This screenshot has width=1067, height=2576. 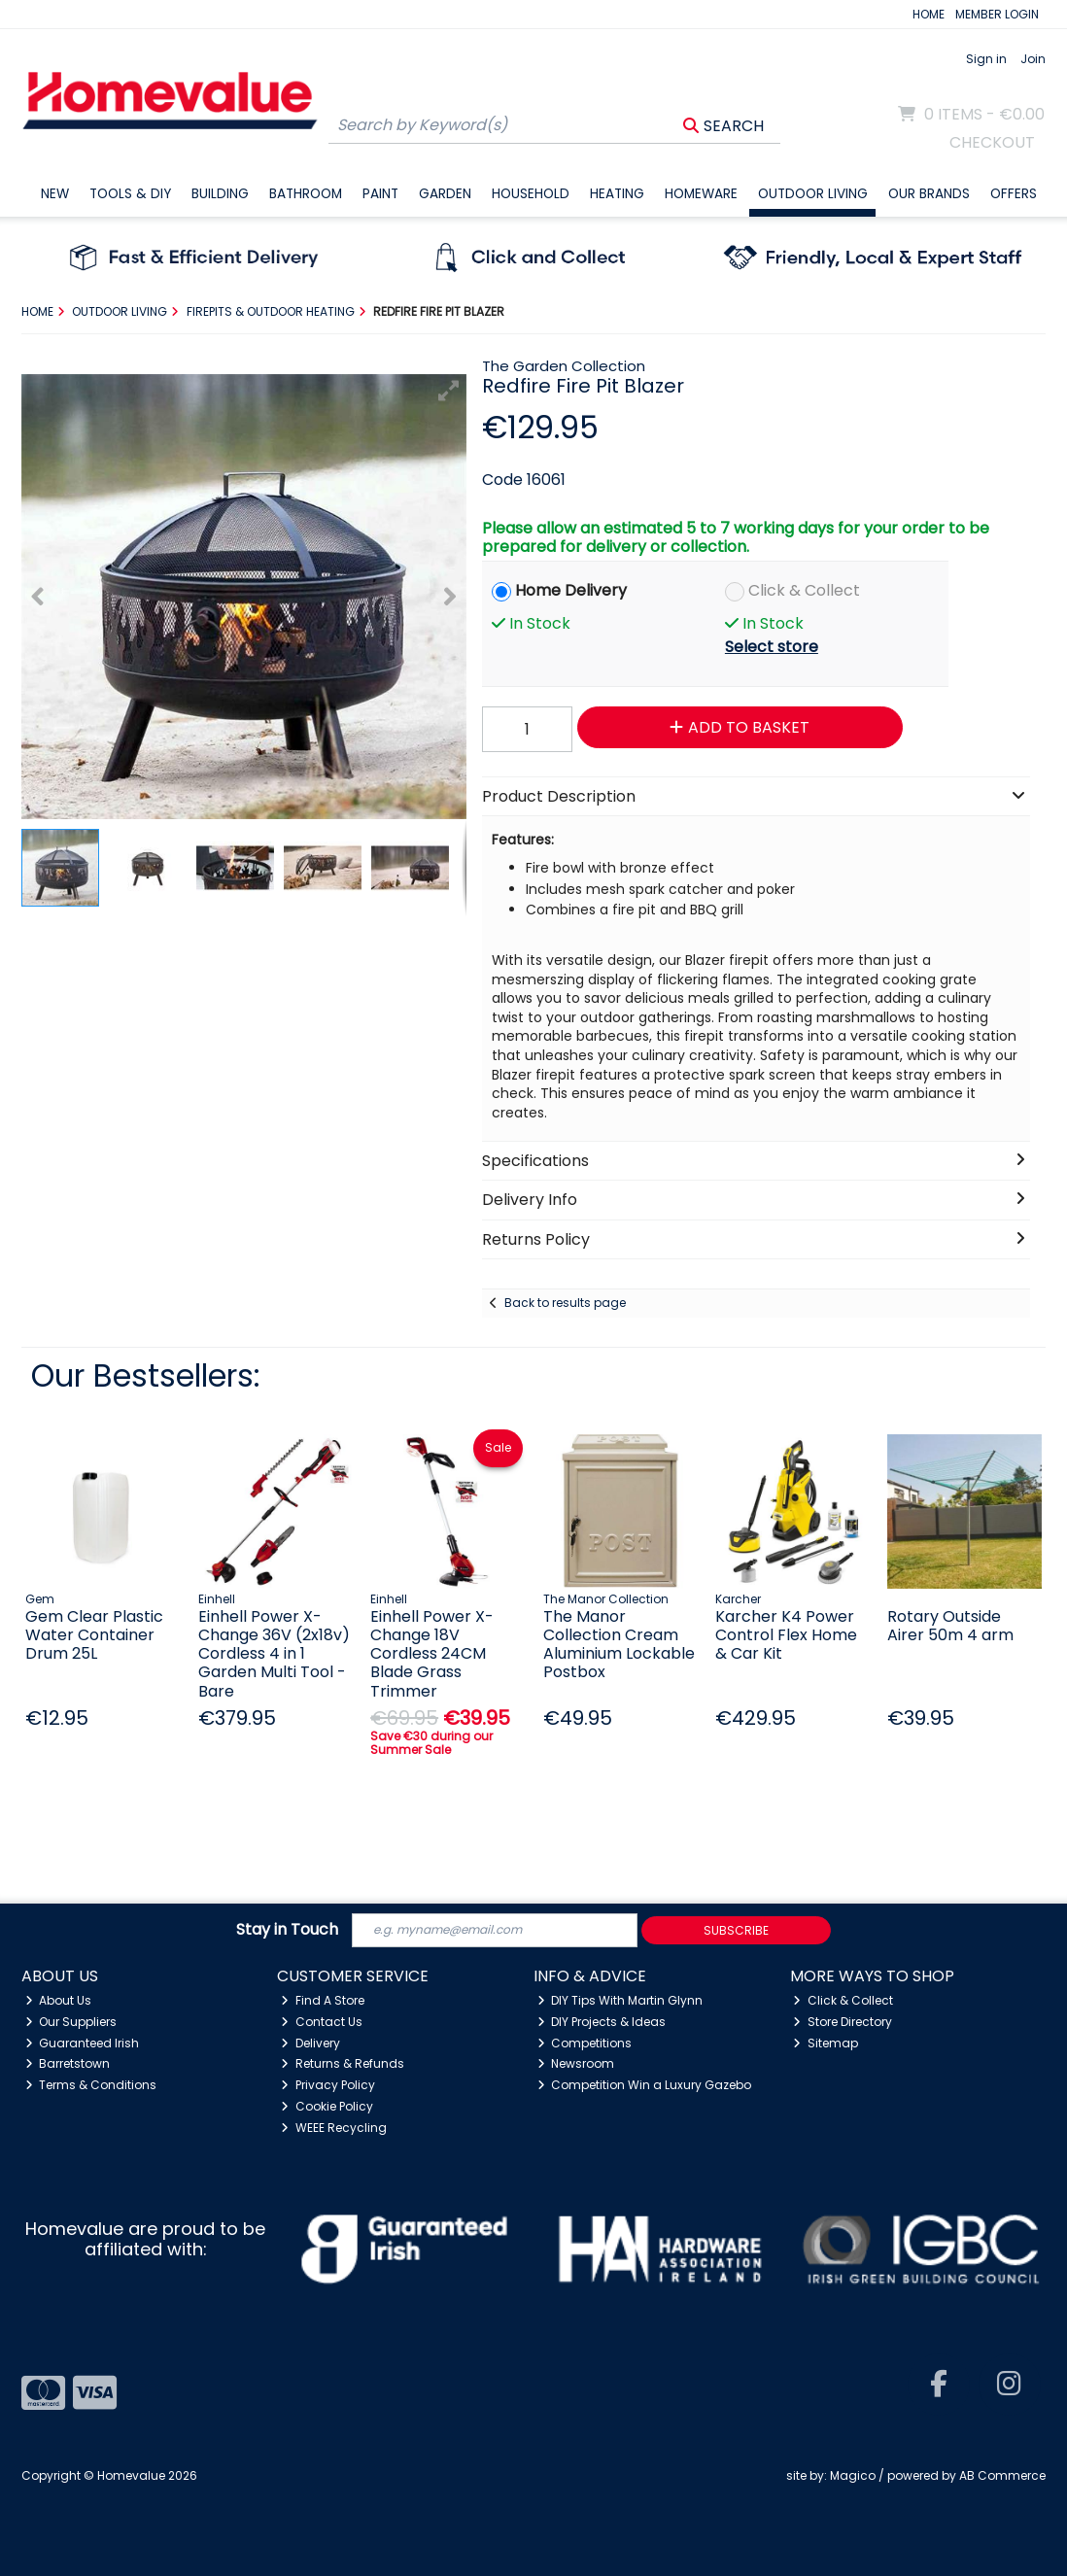 What do you see at coordinates (571, 590) in the screenshot?
I see `Home Delivery` at bounding box center [571, 590].